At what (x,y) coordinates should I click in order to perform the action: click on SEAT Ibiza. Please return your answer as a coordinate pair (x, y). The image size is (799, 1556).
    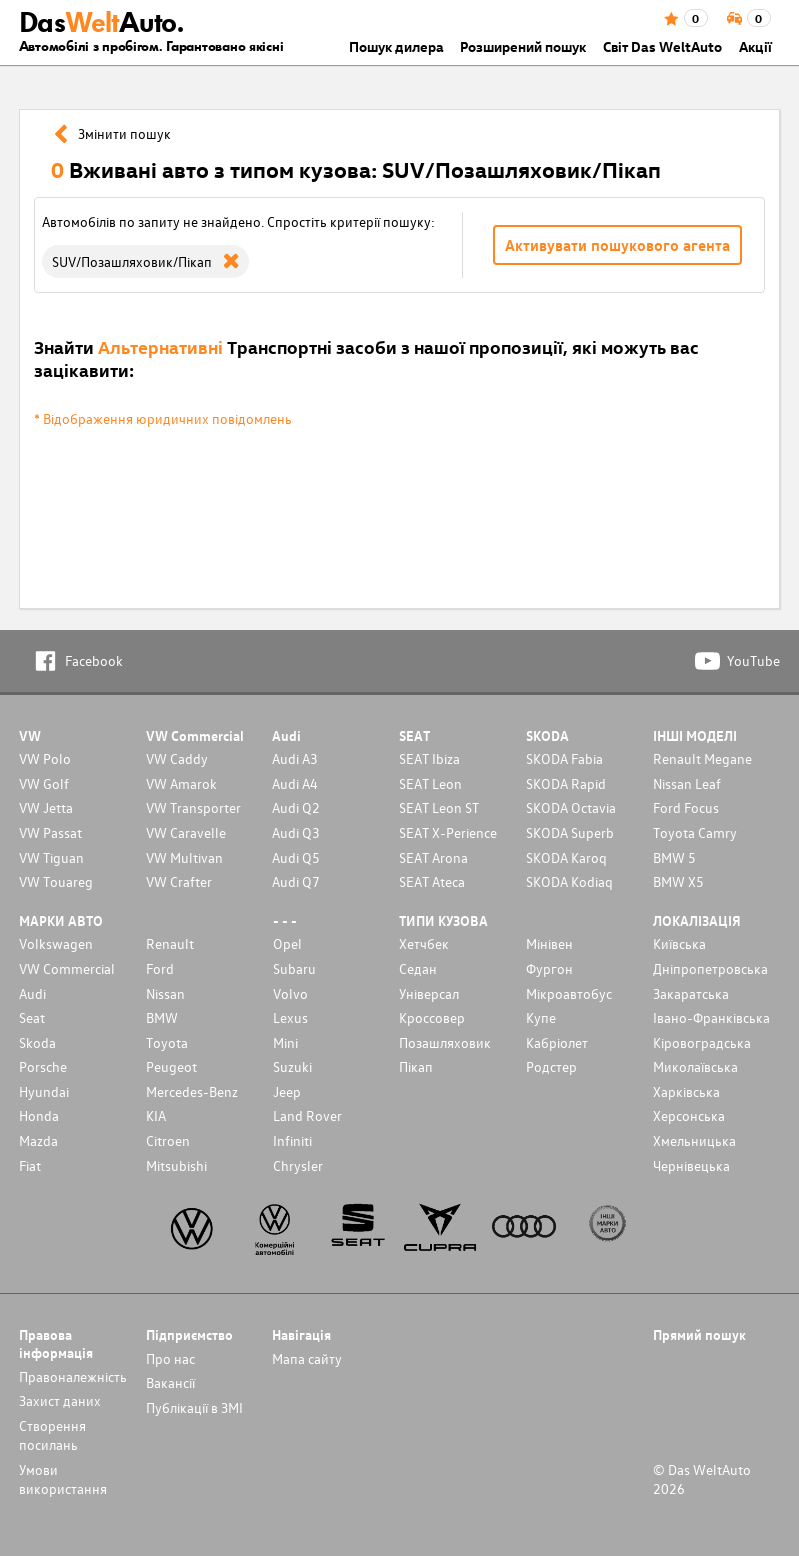
    Looking at the image, I should click on (429, 758).